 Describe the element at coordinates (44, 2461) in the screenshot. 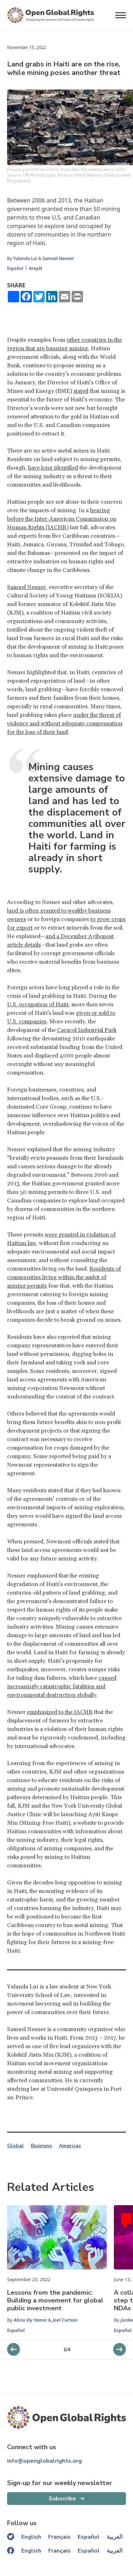

I see `info@openglobalrights.org` at that location.